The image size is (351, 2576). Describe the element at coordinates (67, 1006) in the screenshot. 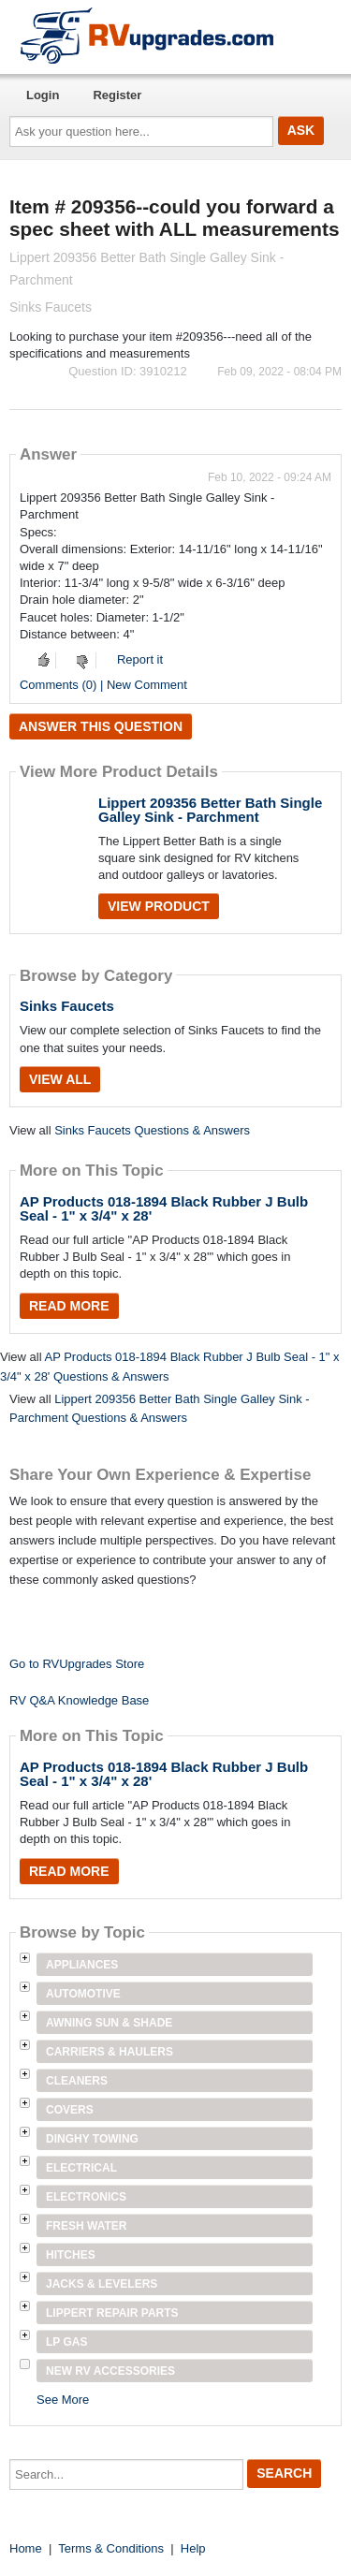

I see `Sinks Faucets` at that location.